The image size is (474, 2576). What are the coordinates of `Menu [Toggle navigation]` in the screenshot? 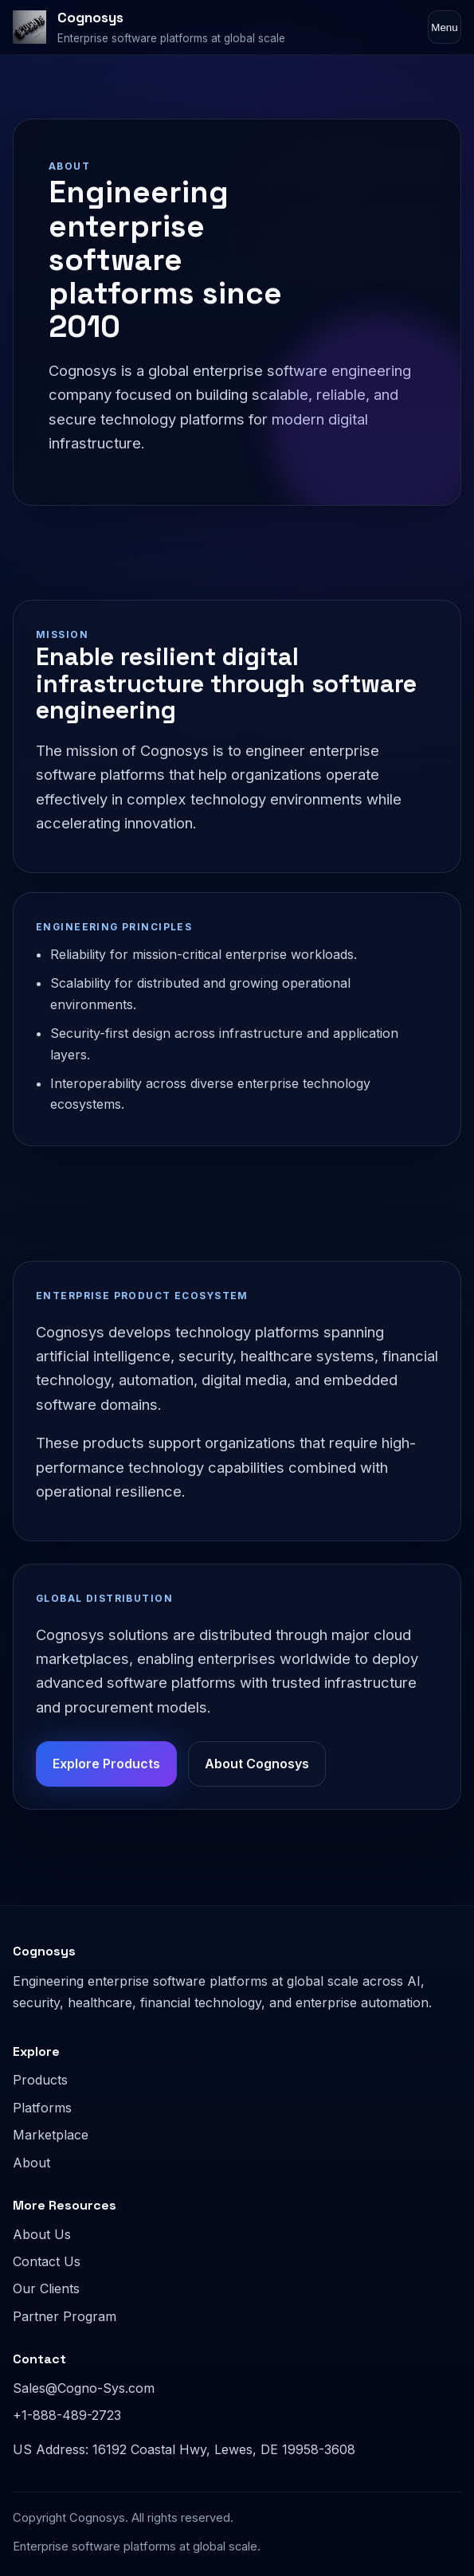 It's located at (444, 27).